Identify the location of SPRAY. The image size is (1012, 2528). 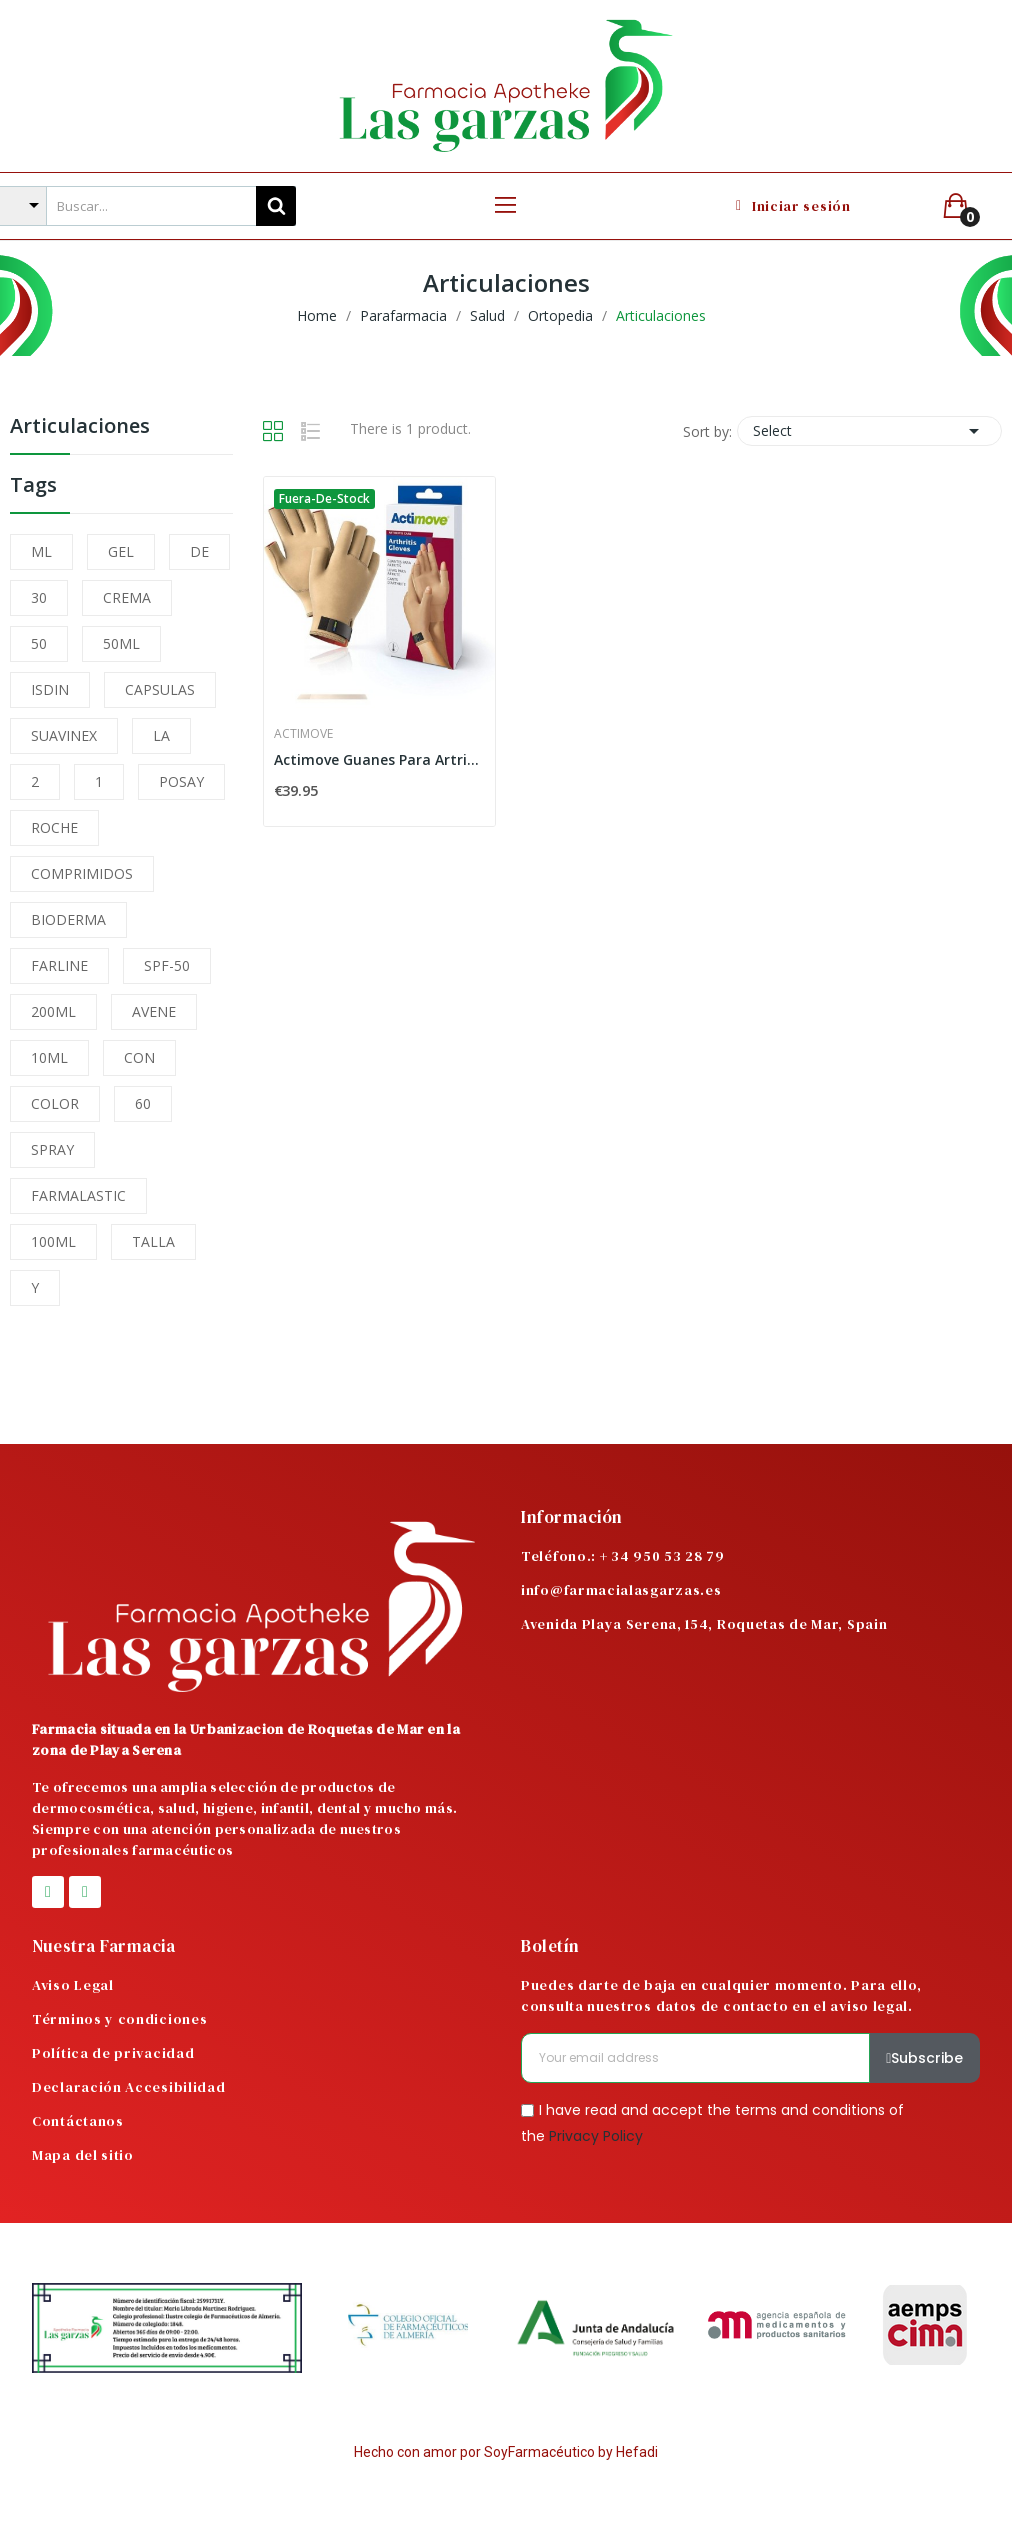
(52, 1149).